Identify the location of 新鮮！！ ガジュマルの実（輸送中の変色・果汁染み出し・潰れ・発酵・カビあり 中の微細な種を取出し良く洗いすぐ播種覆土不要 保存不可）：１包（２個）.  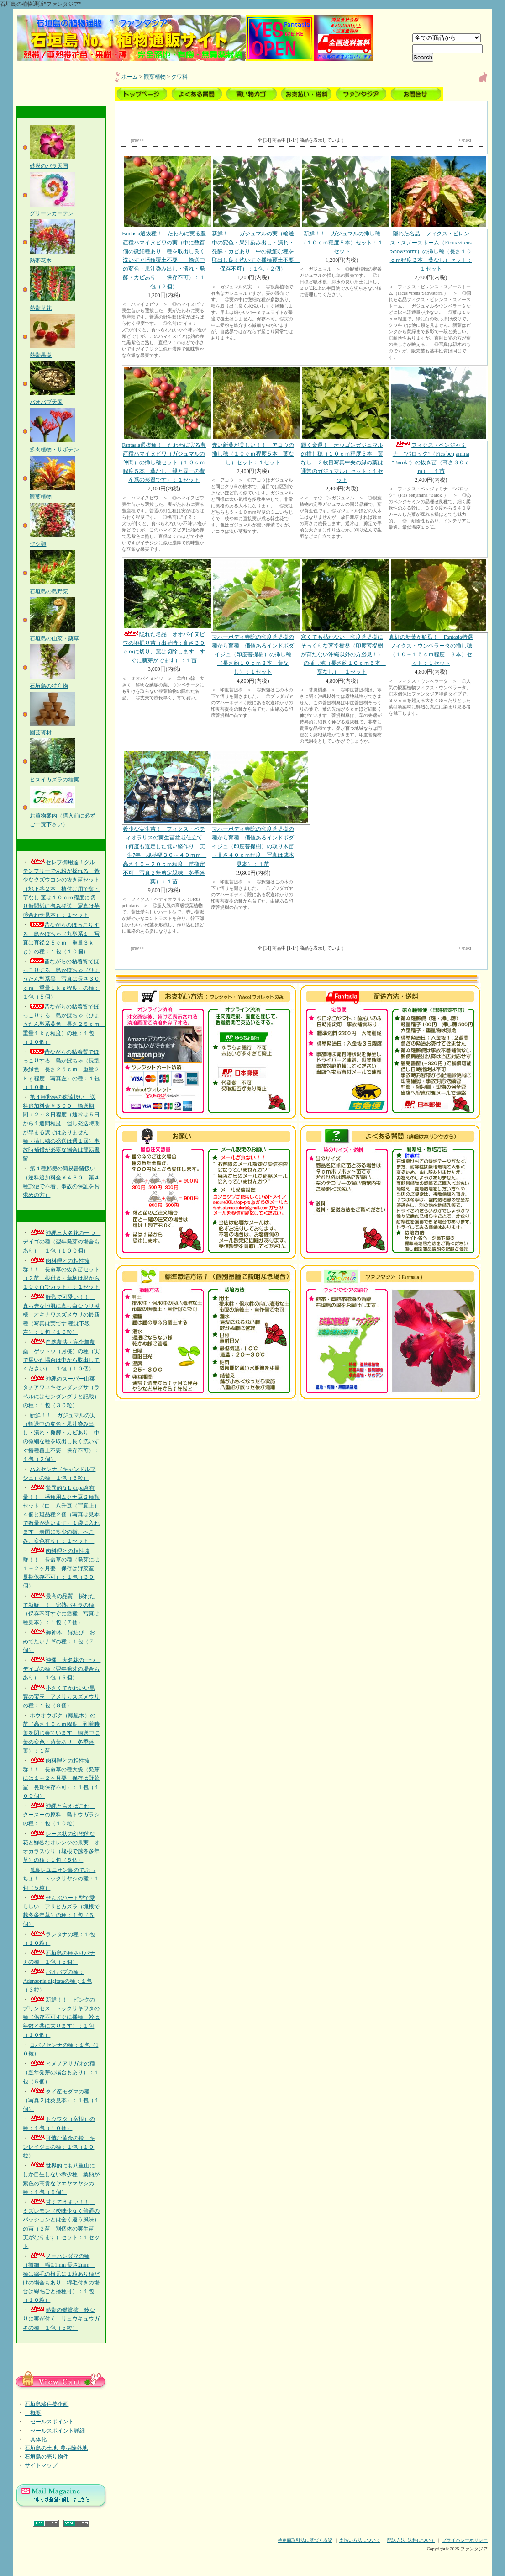
(255, 213).